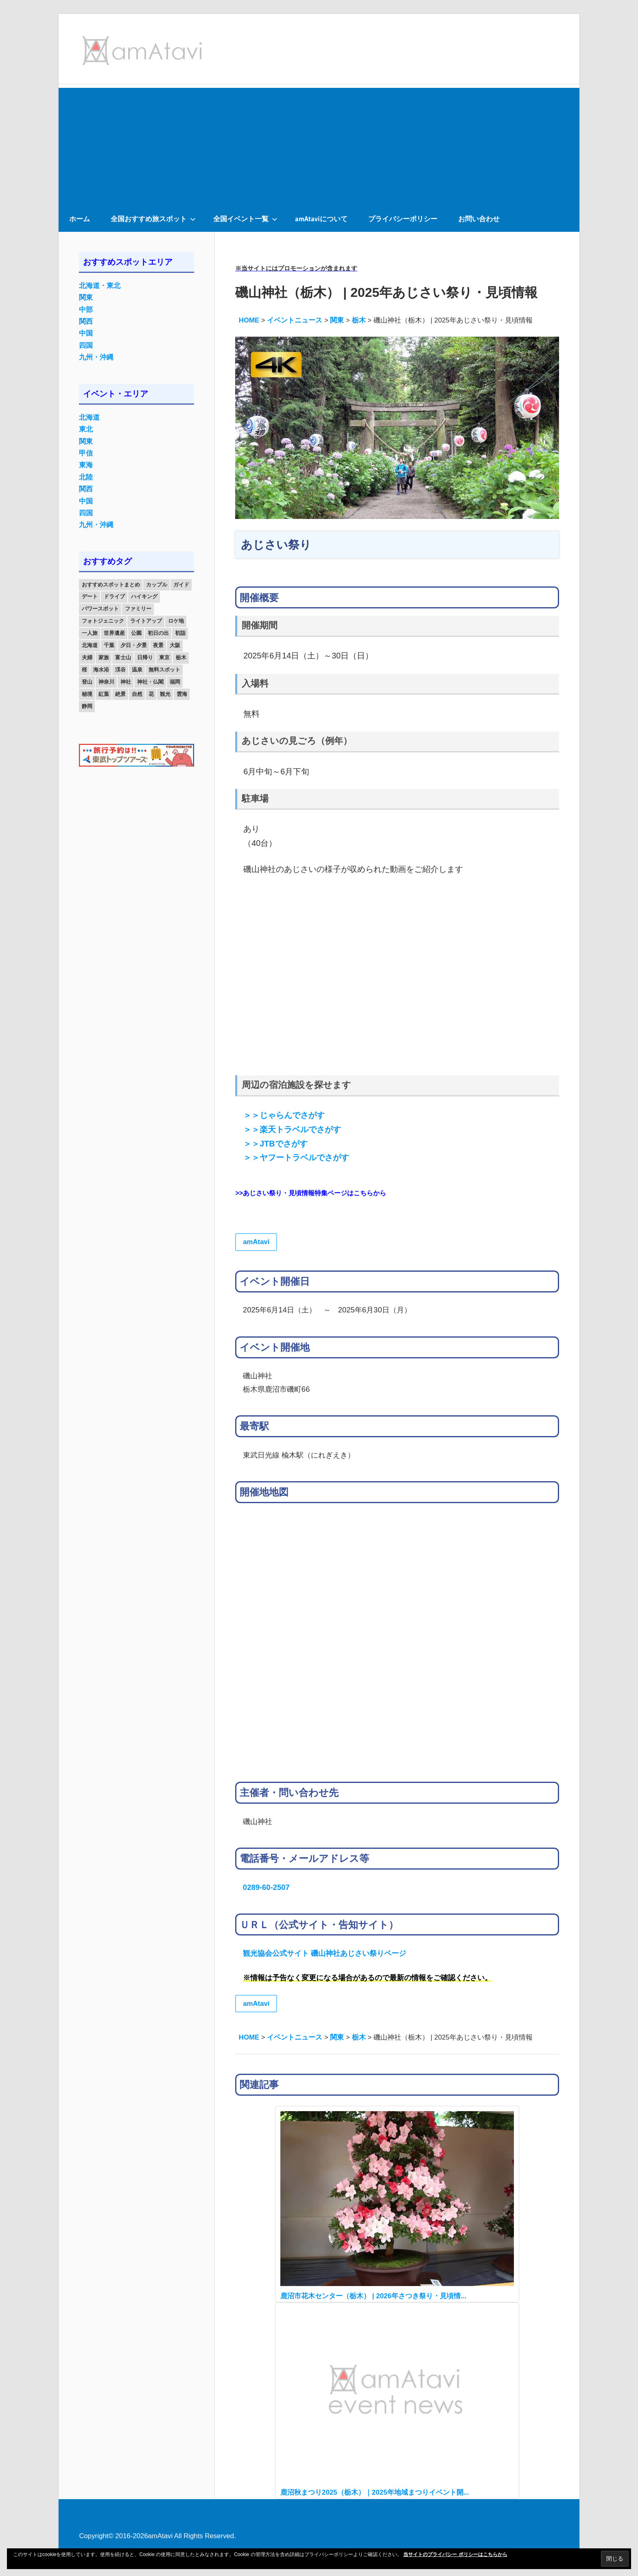 The image size is (638, 2576). I want to click on [Advertisement], so click(319, 145).